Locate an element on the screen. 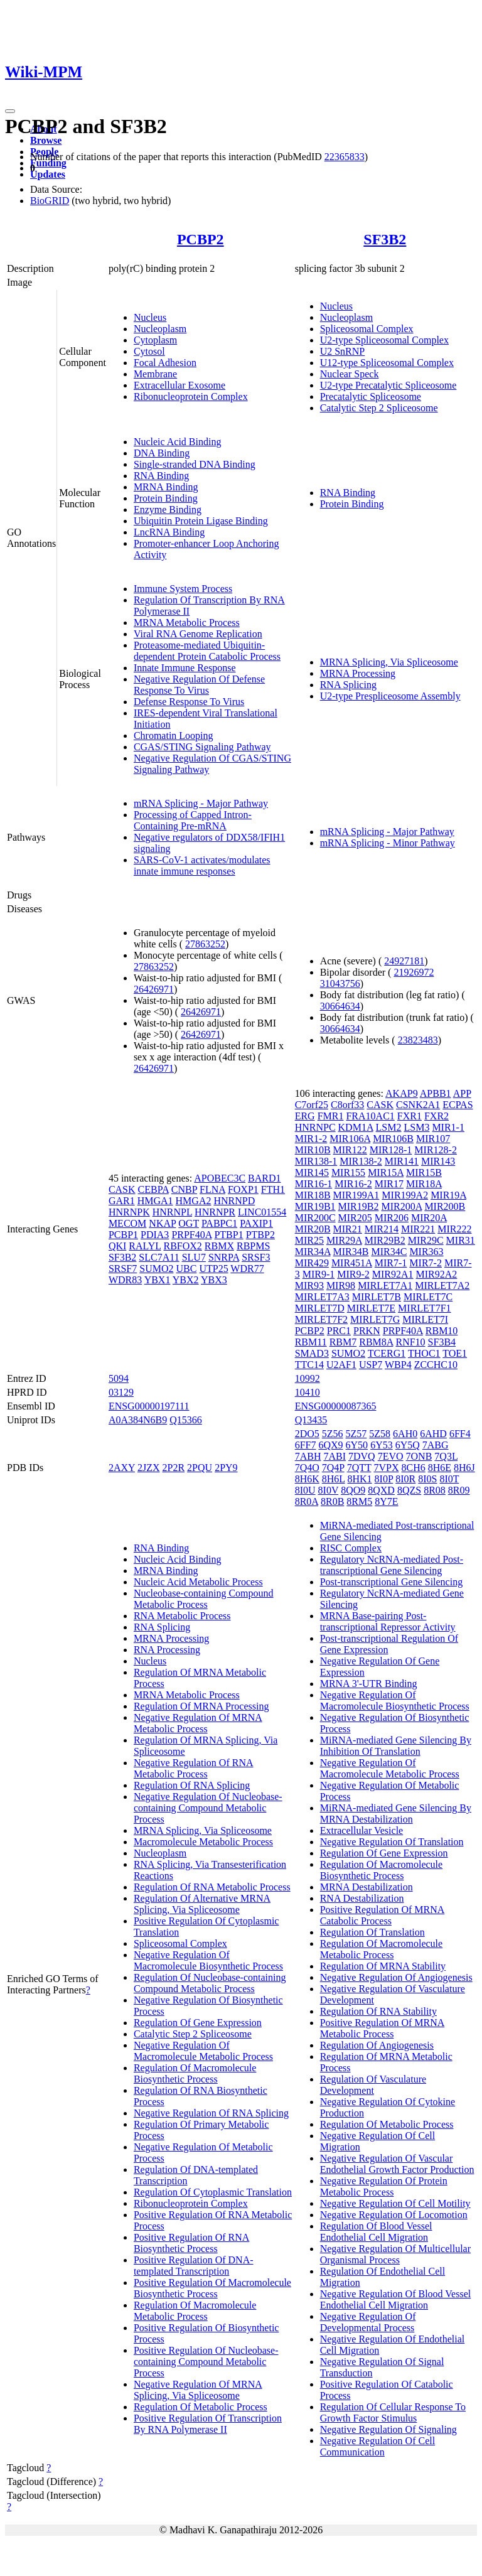  Regulation Of Gene Expression is located at coordinates (198, 2022).